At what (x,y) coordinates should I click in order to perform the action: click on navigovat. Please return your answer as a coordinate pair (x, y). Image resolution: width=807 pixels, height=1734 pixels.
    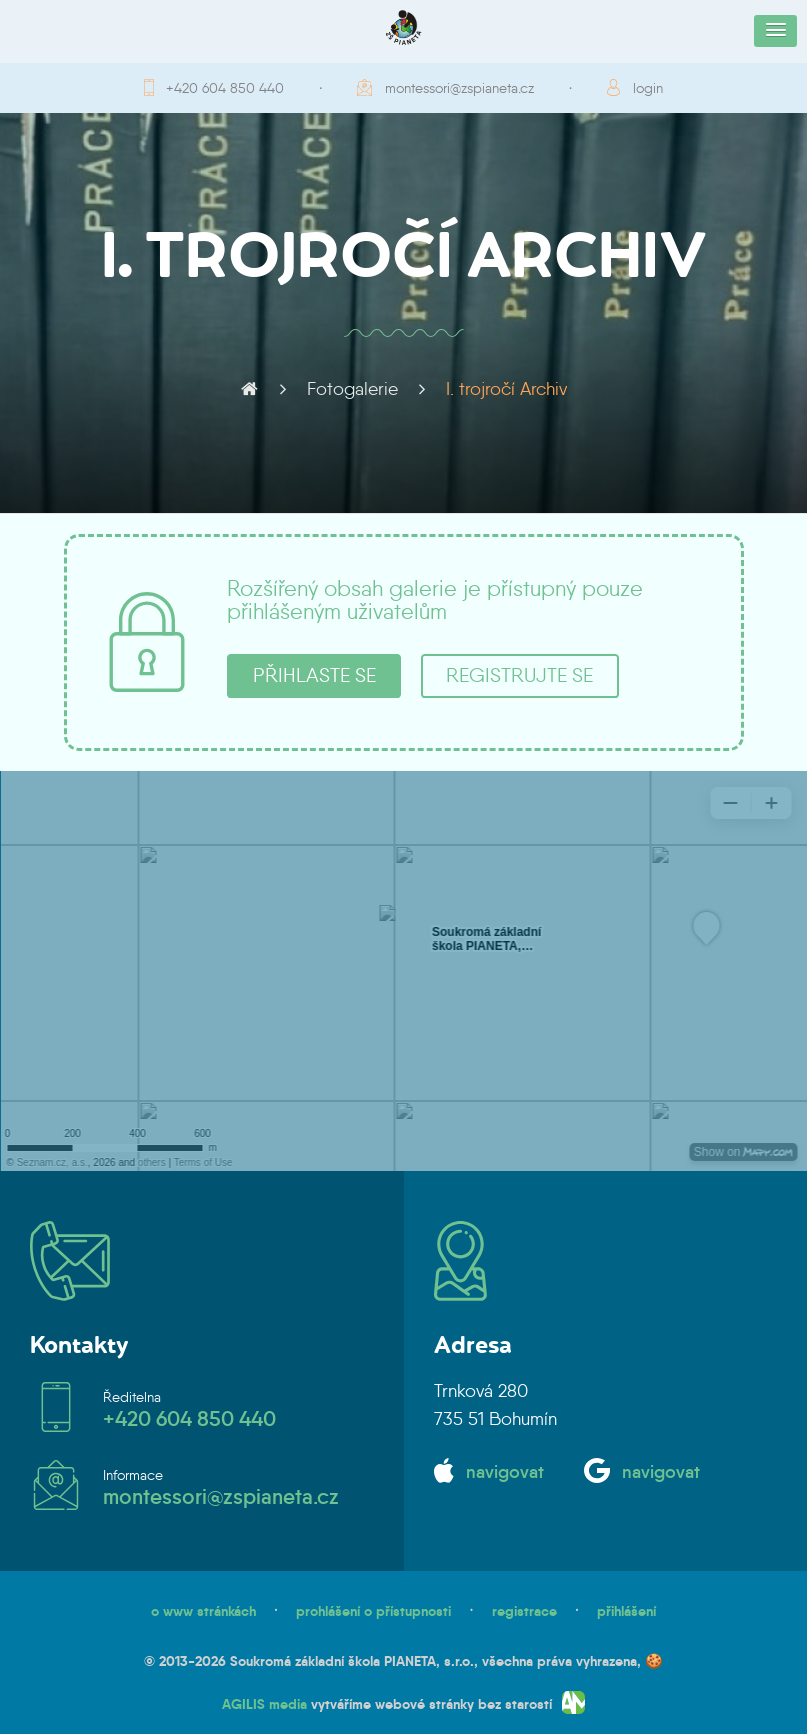
    Looking at the image, I should click on (505, 1472).